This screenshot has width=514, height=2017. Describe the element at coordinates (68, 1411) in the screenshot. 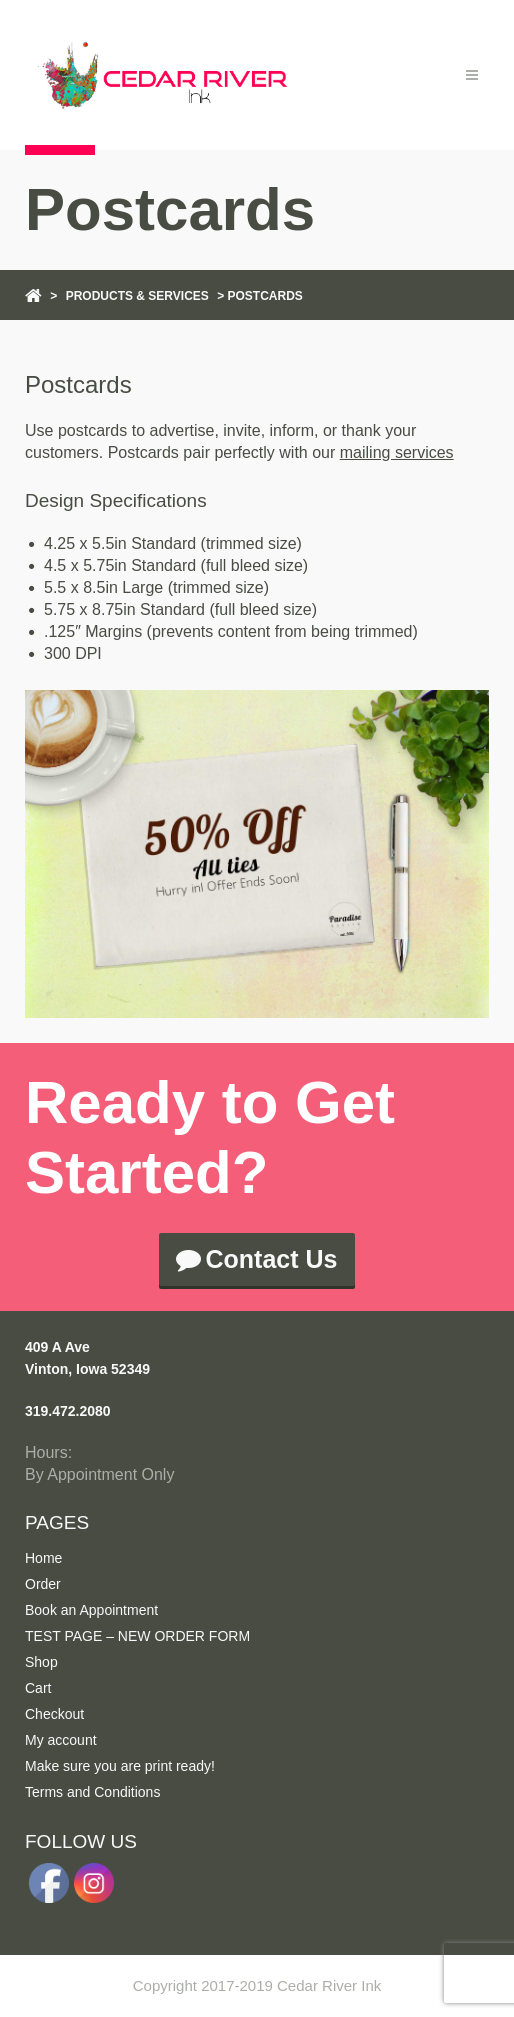

I see `319.472.2080` at that location.